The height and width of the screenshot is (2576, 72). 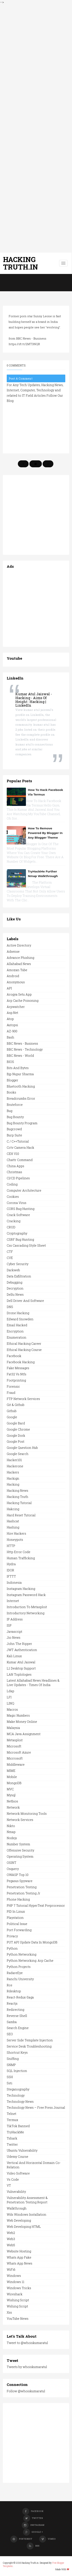 What do you see at coordinates (45, 832) in the screenshot?
I see `How to Remove Powered By Blogger in any blogger theme` at bounding box center [45, 832].